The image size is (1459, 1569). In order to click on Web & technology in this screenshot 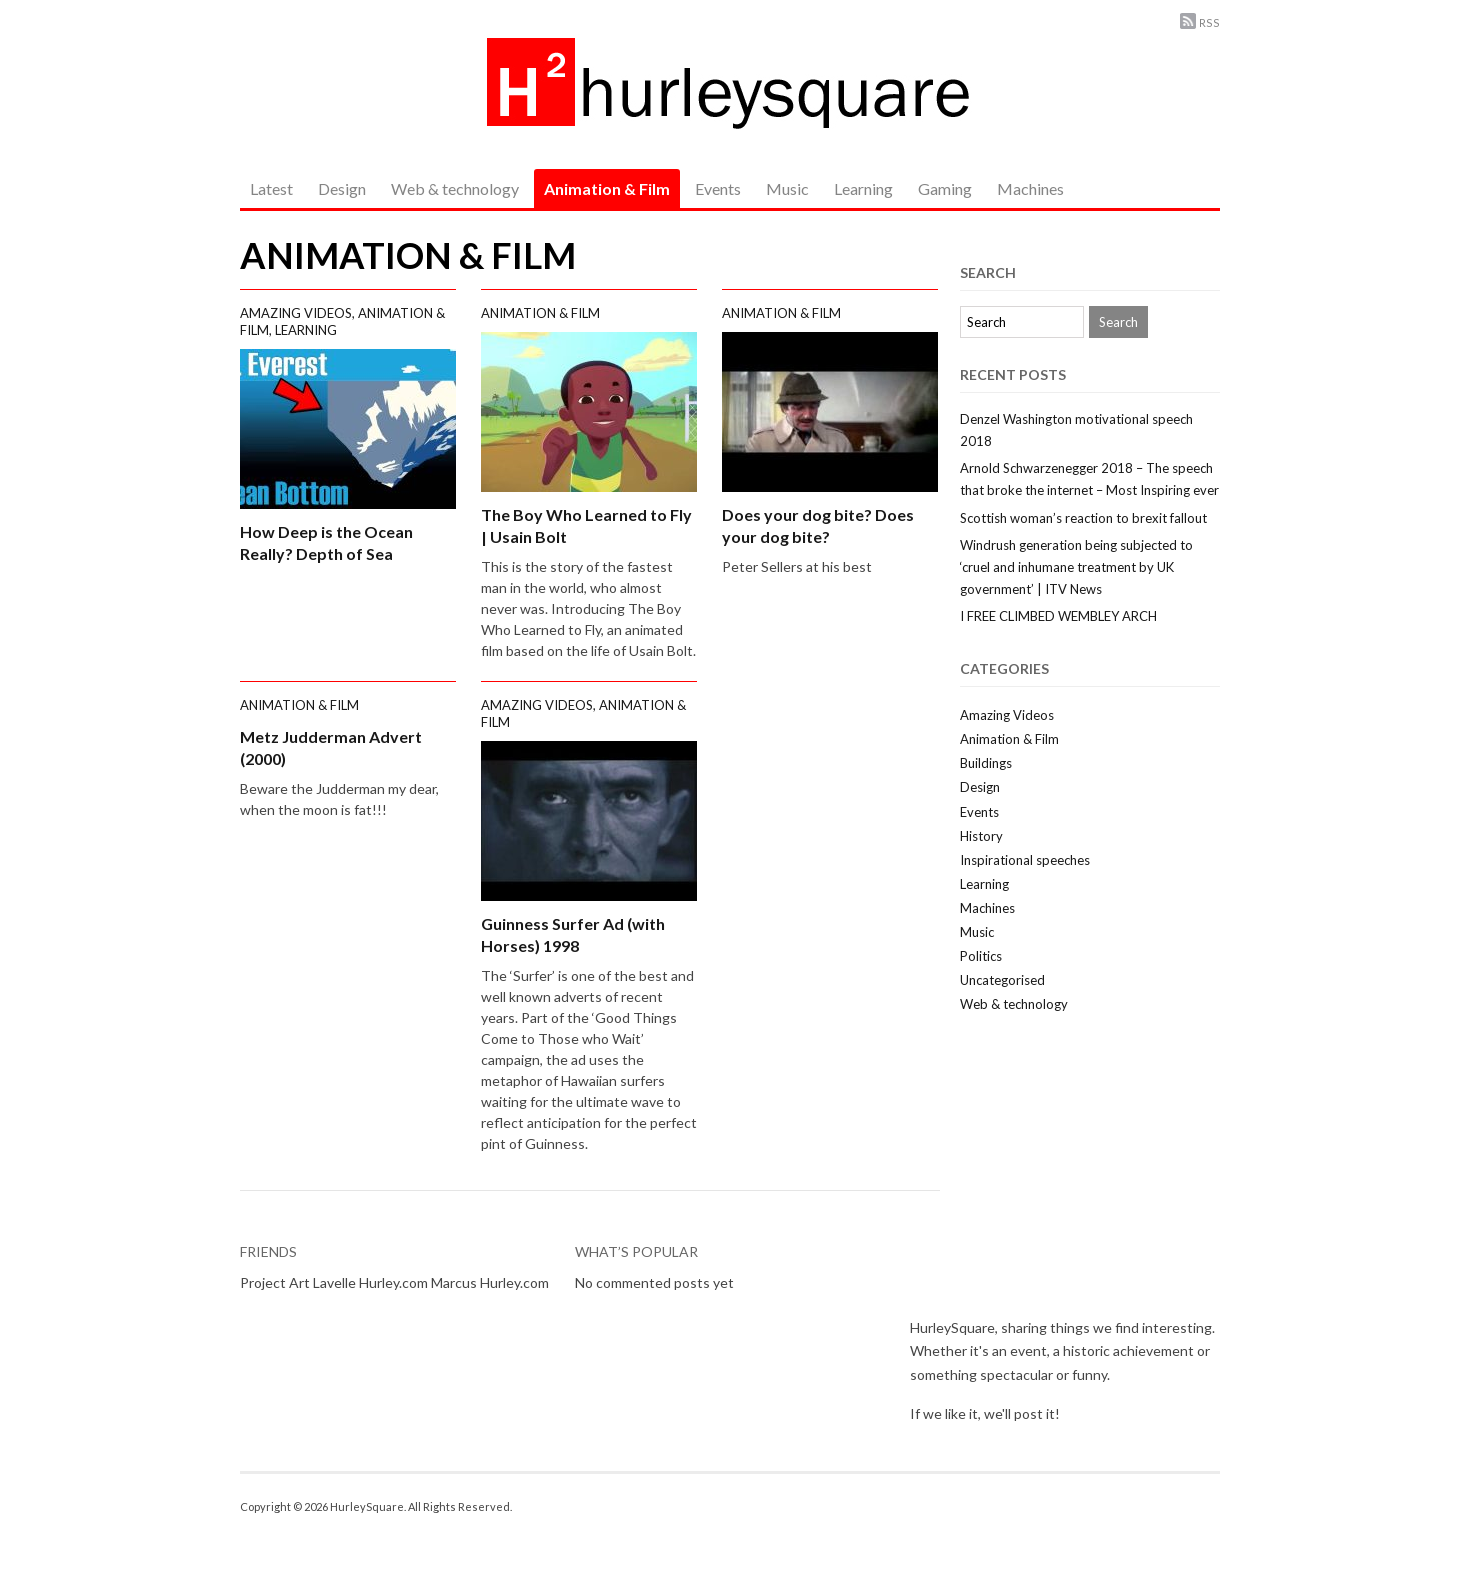, I will do `click(455, 188)`.